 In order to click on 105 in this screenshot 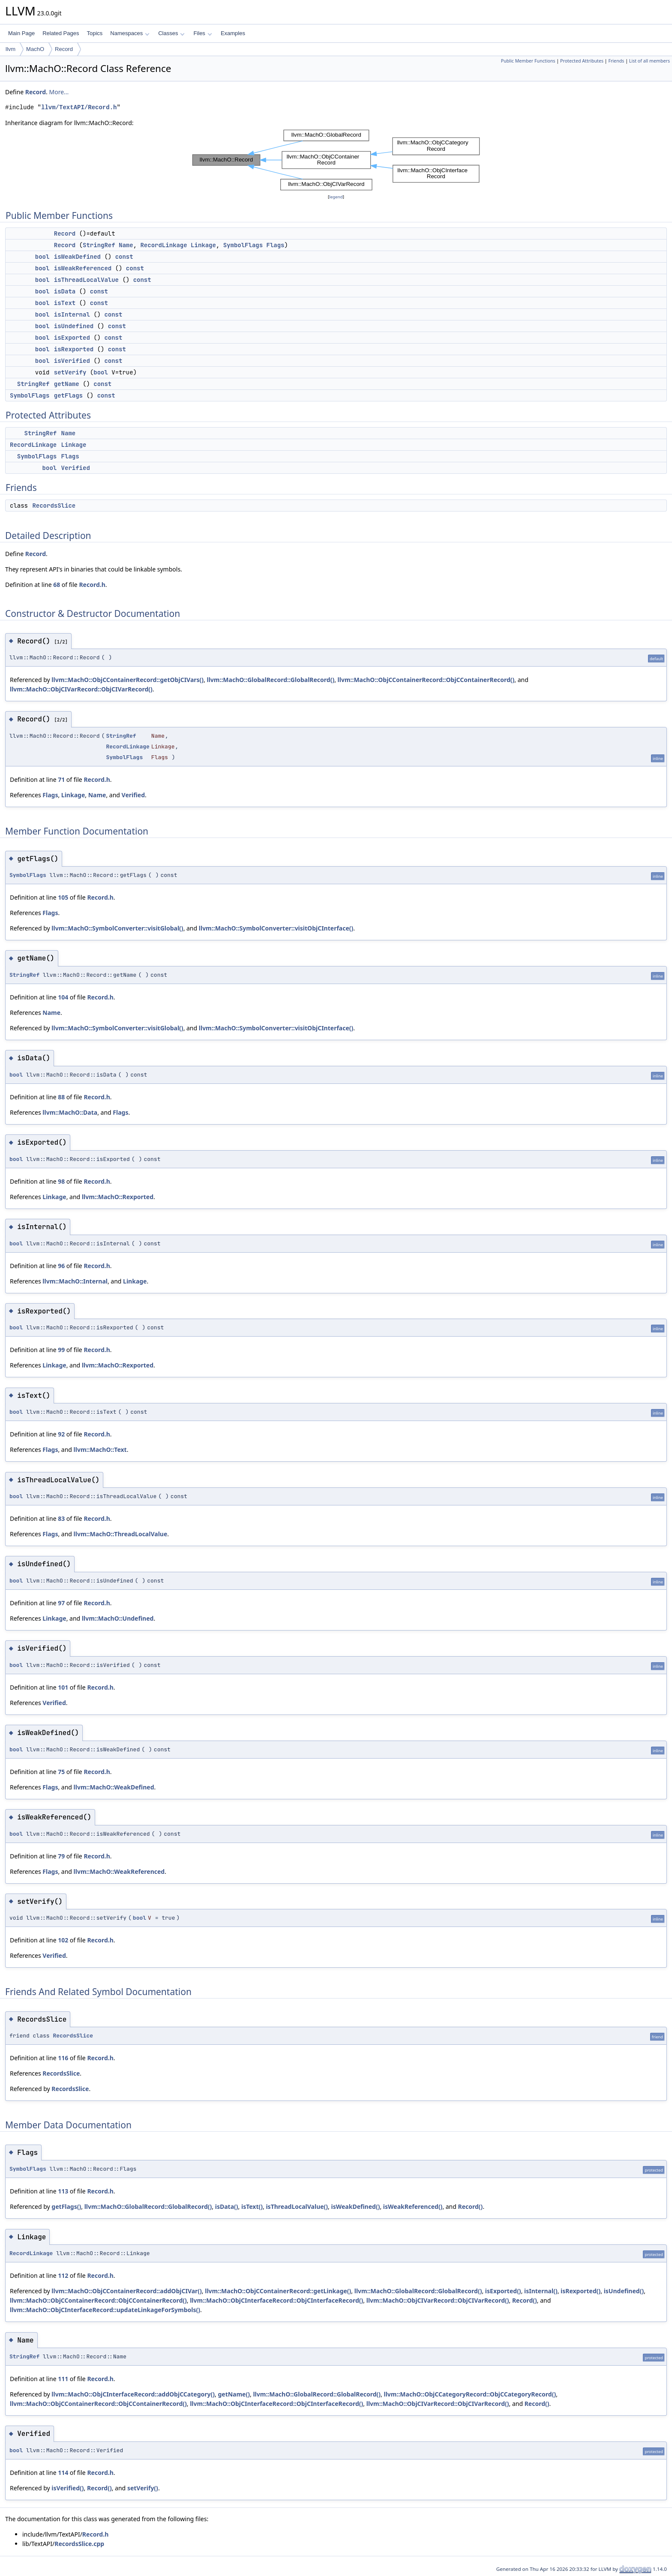, I will do `click(63, 897)`.